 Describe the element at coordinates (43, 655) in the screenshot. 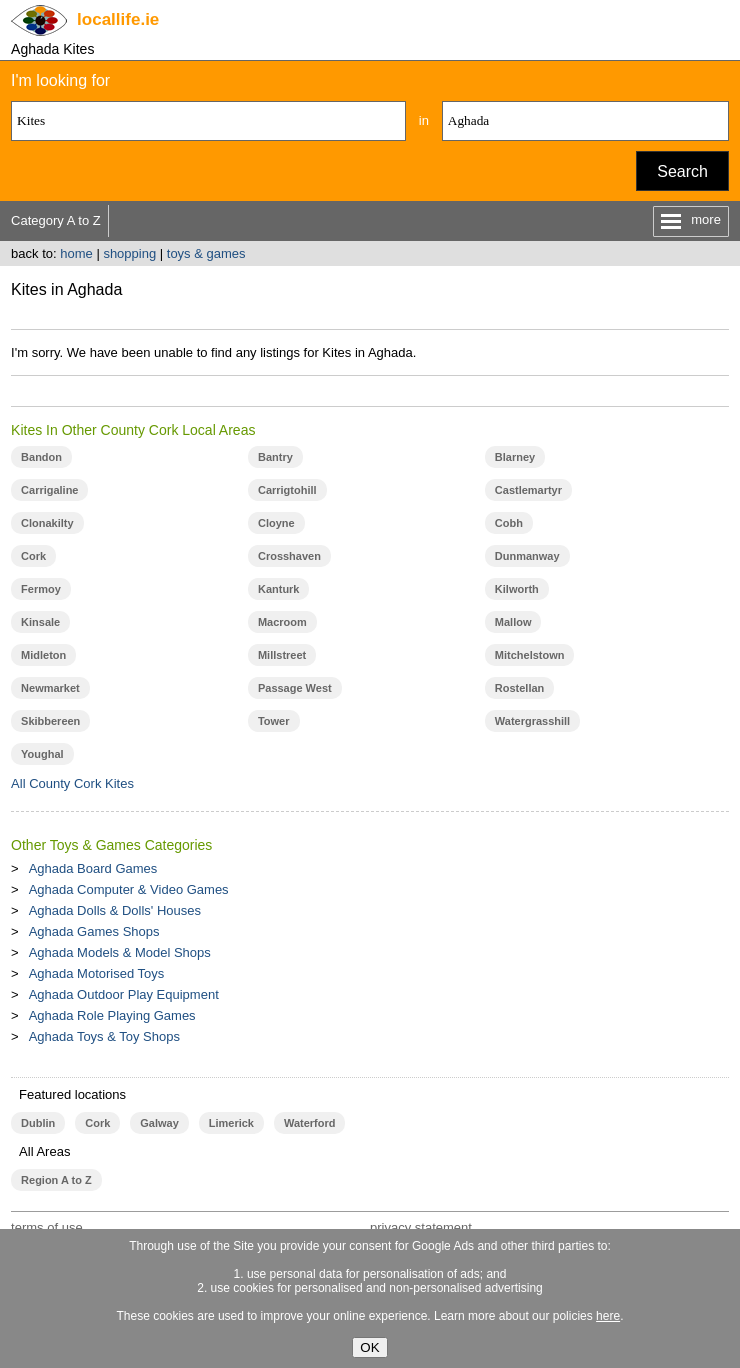

I see `Midleton` at that location.